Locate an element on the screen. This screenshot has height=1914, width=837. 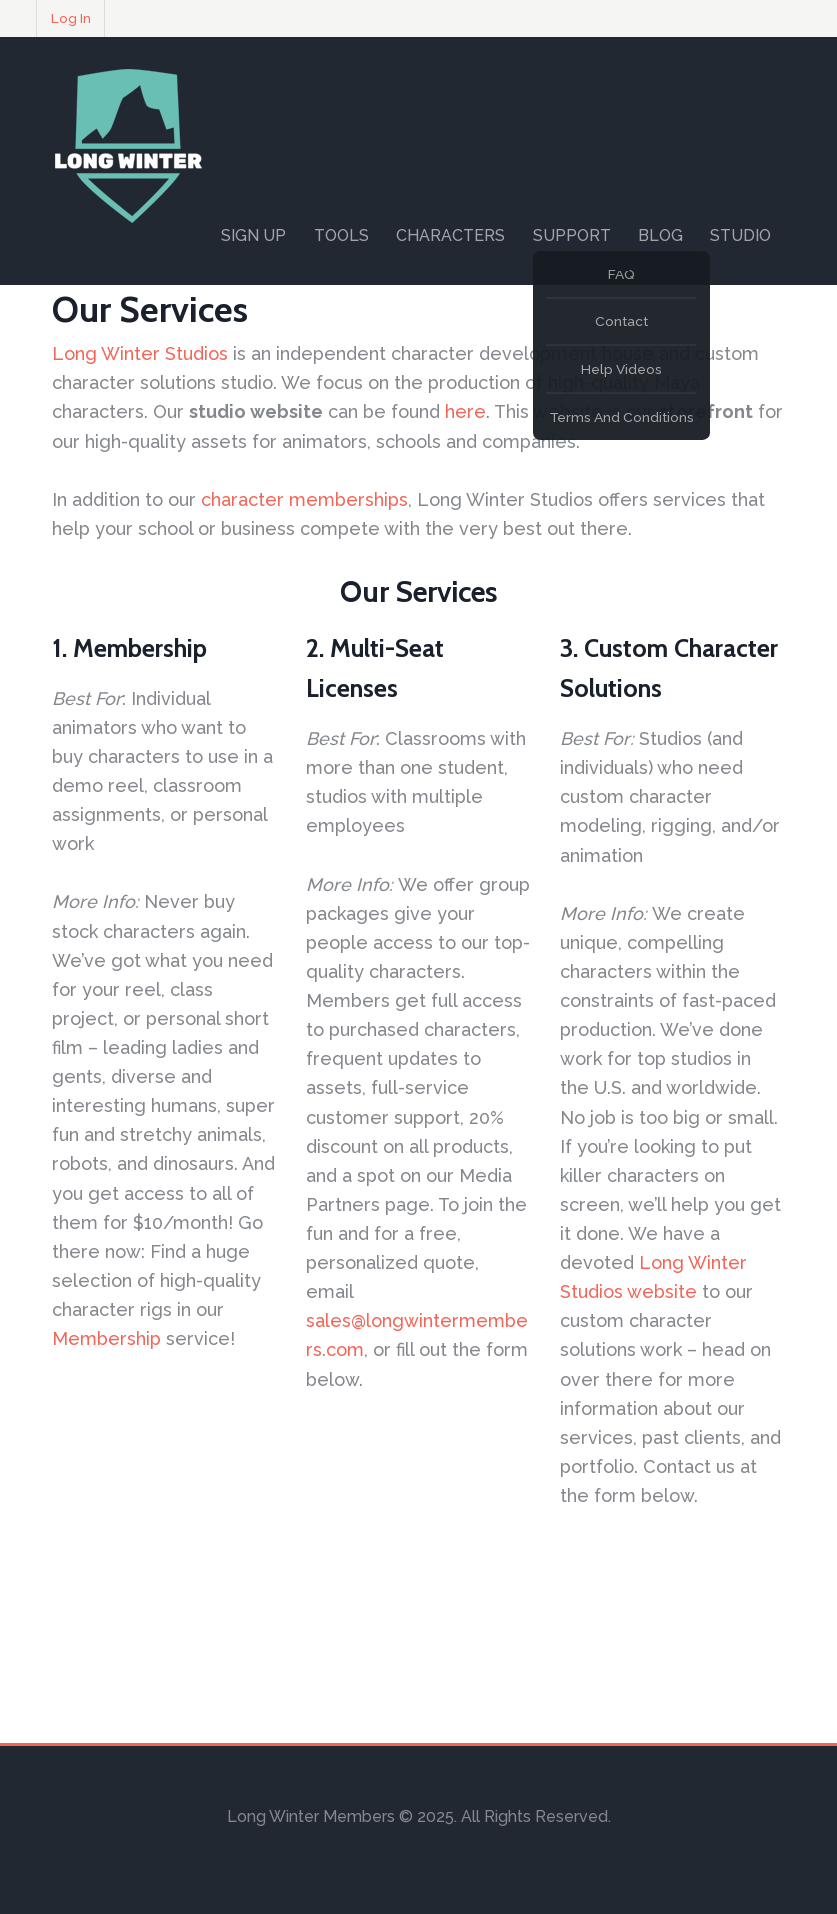
Support is located at coordinates (572, 235).